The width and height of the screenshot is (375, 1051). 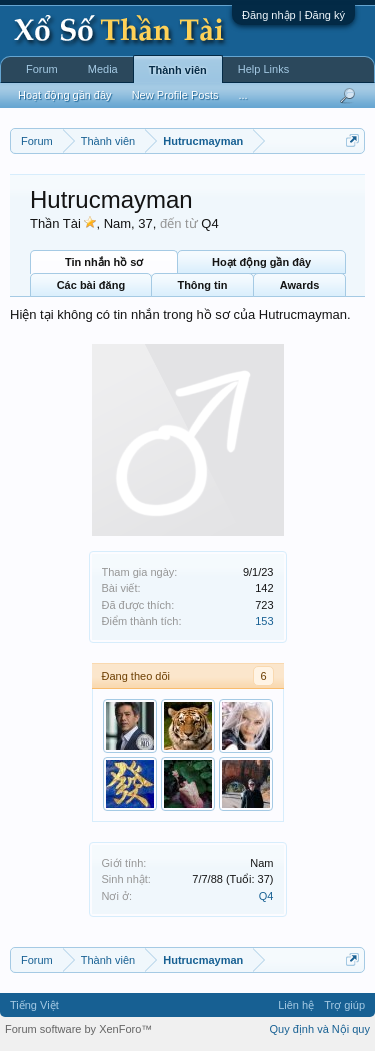 I want to click on Forum, so click(x=42, y=69).